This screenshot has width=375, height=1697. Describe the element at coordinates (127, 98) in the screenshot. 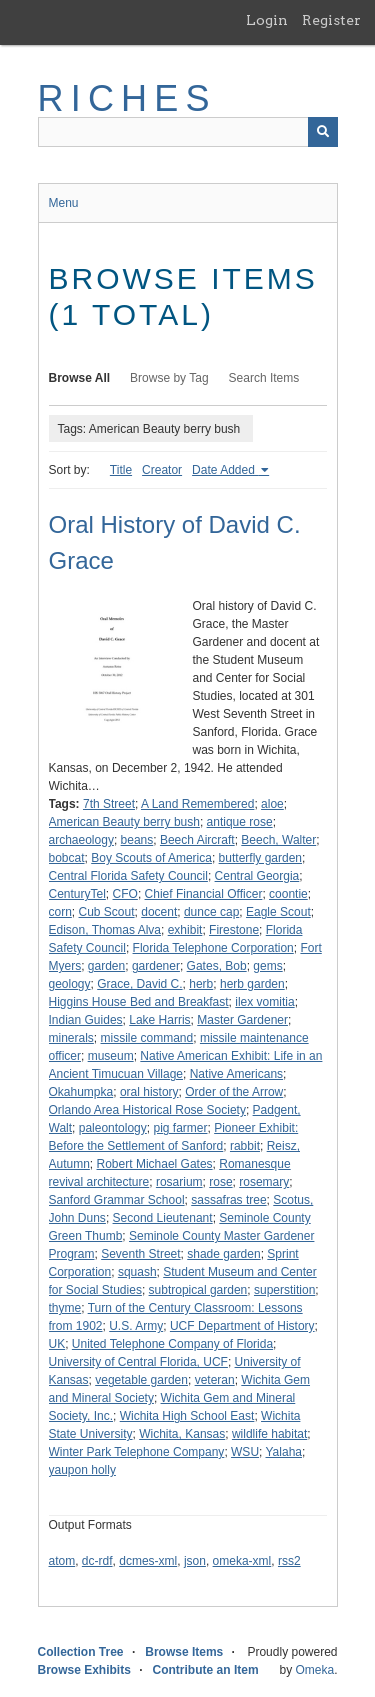

I see `RICHES` at that location.